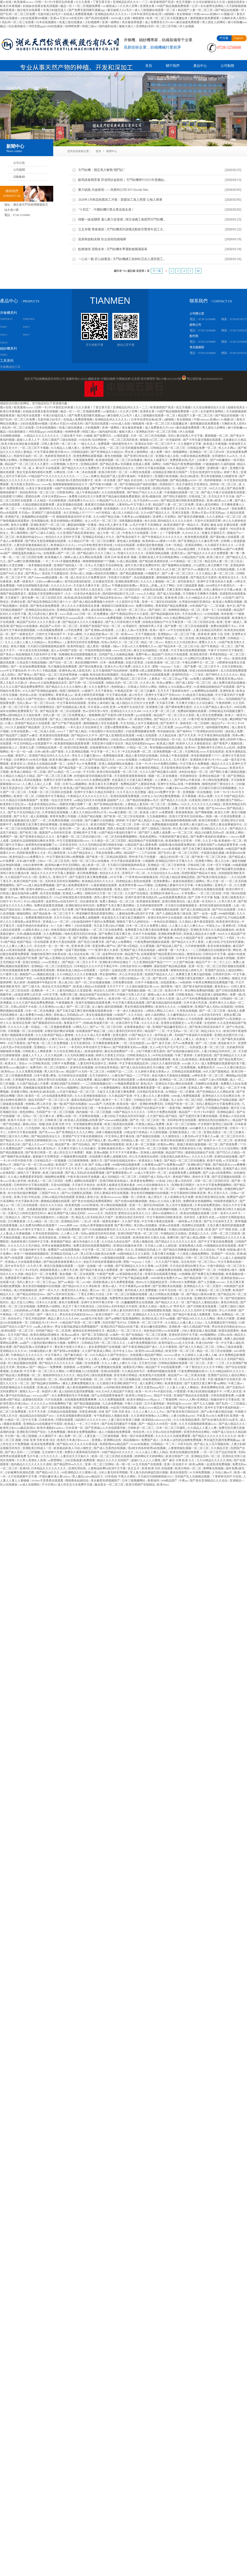 This screenshot has width=247, height=2576. Describe the element at coordinates (198, 1423) in the screenshot. I see `久久天天躁狠狠躁夜夜躁2o2o` at that location.